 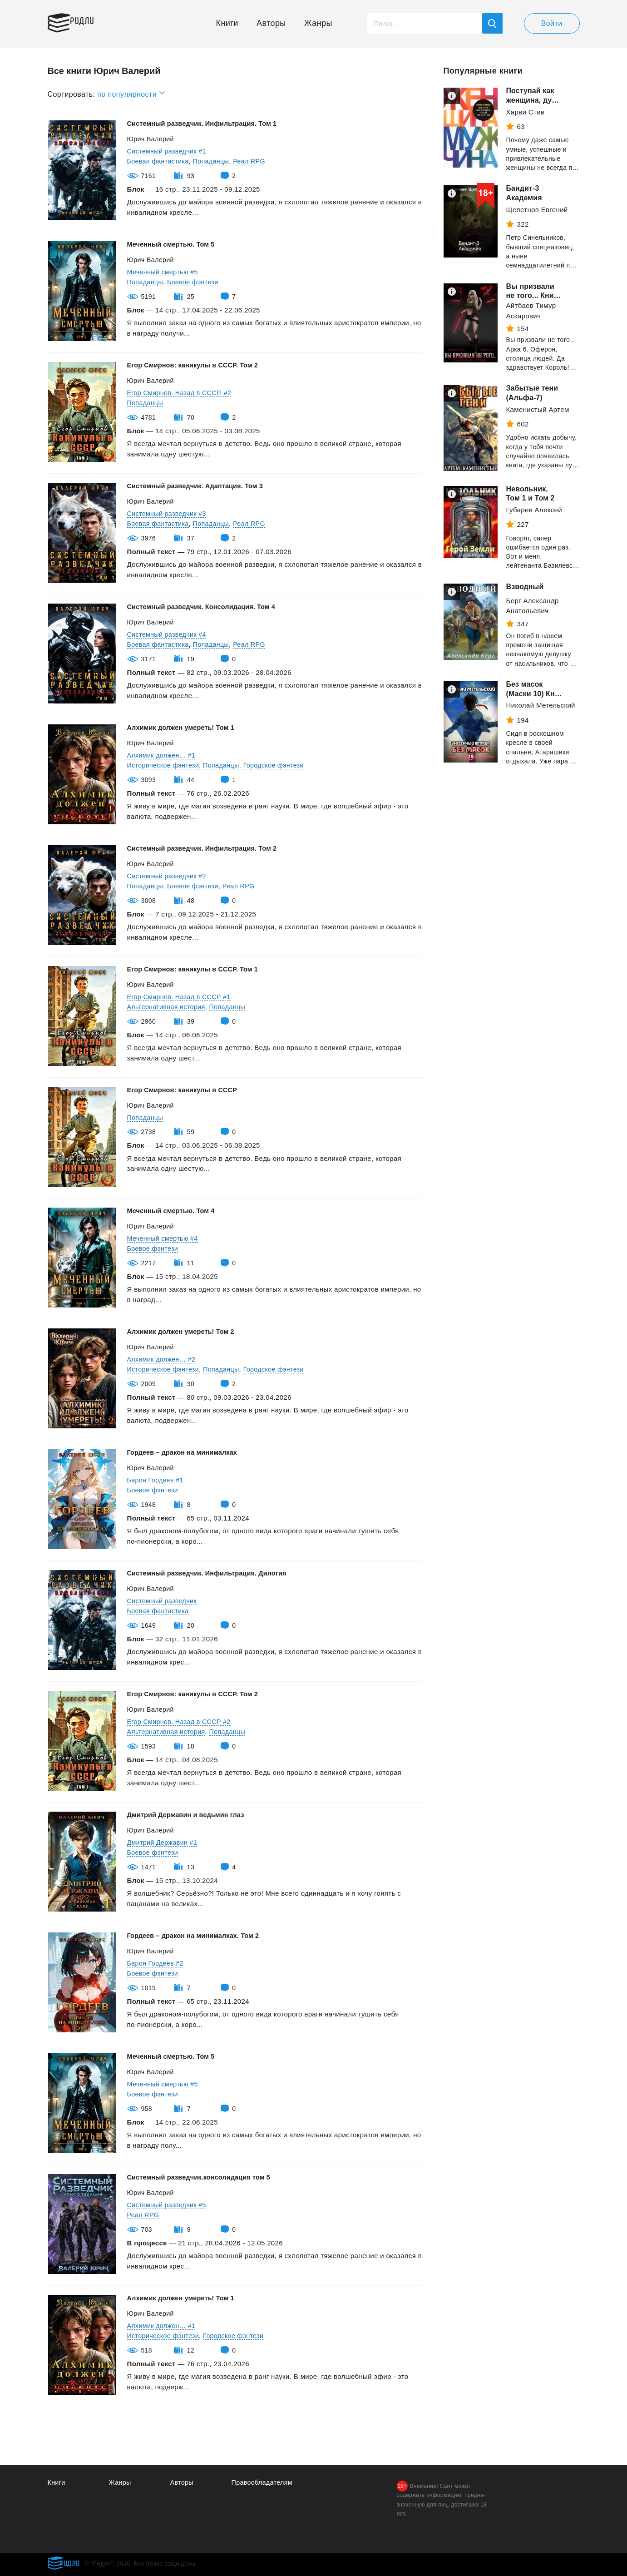 What do you see at coordinates (534, 510) in the screenshot?
I see `Губарев Алексей` at bounding box center [534, 510].